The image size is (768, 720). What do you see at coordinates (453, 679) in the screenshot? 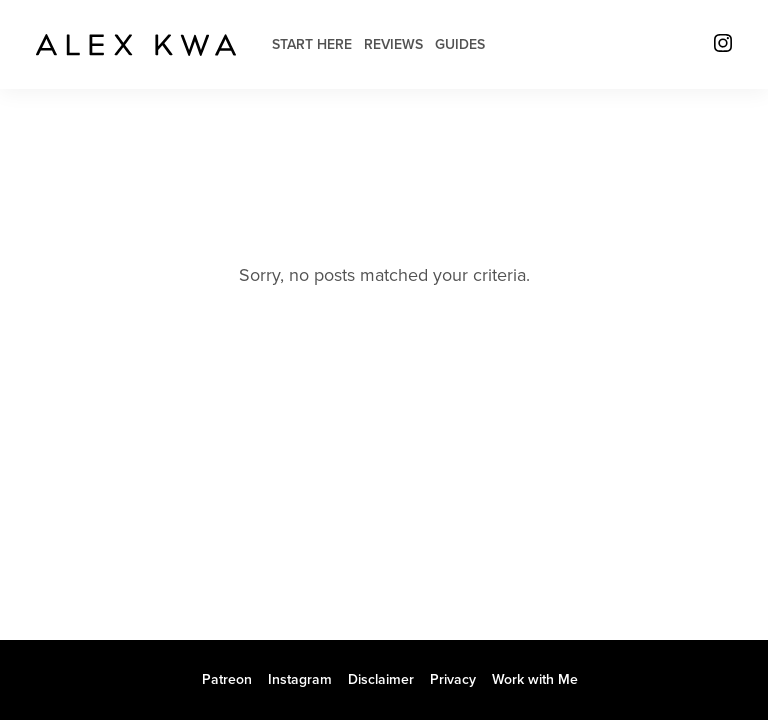
I see `Privacy` at bounding box center [453, 679].